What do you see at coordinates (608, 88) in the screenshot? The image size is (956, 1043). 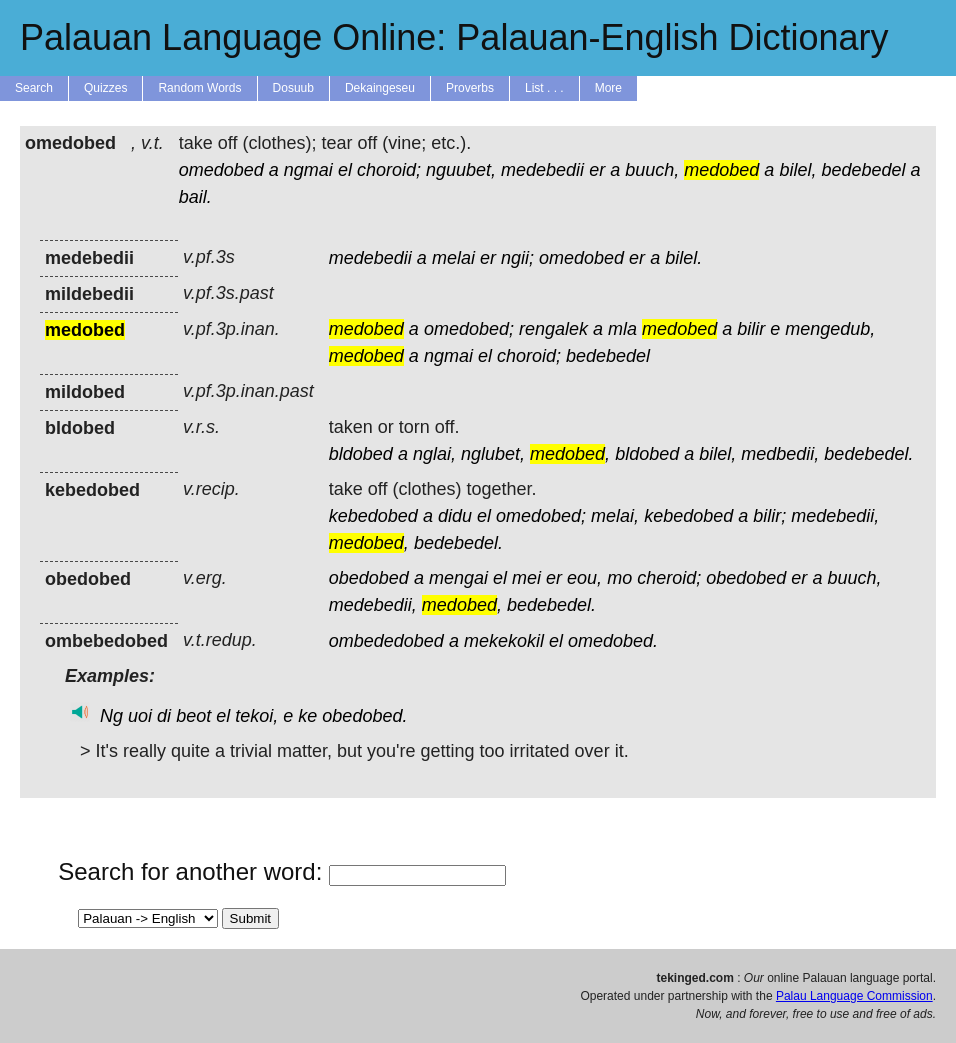 I see `More` at bounding box center [608, 88].